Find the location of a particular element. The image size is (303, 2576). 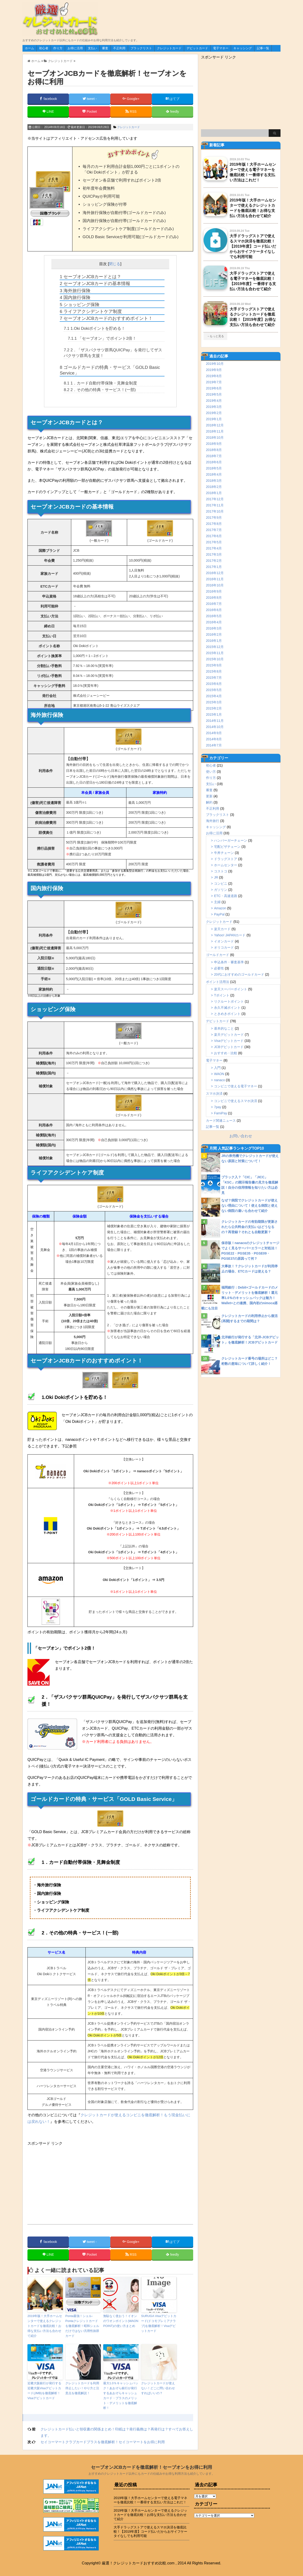

コンビニで使える電子マネー is located at coordinates (235, 1086).